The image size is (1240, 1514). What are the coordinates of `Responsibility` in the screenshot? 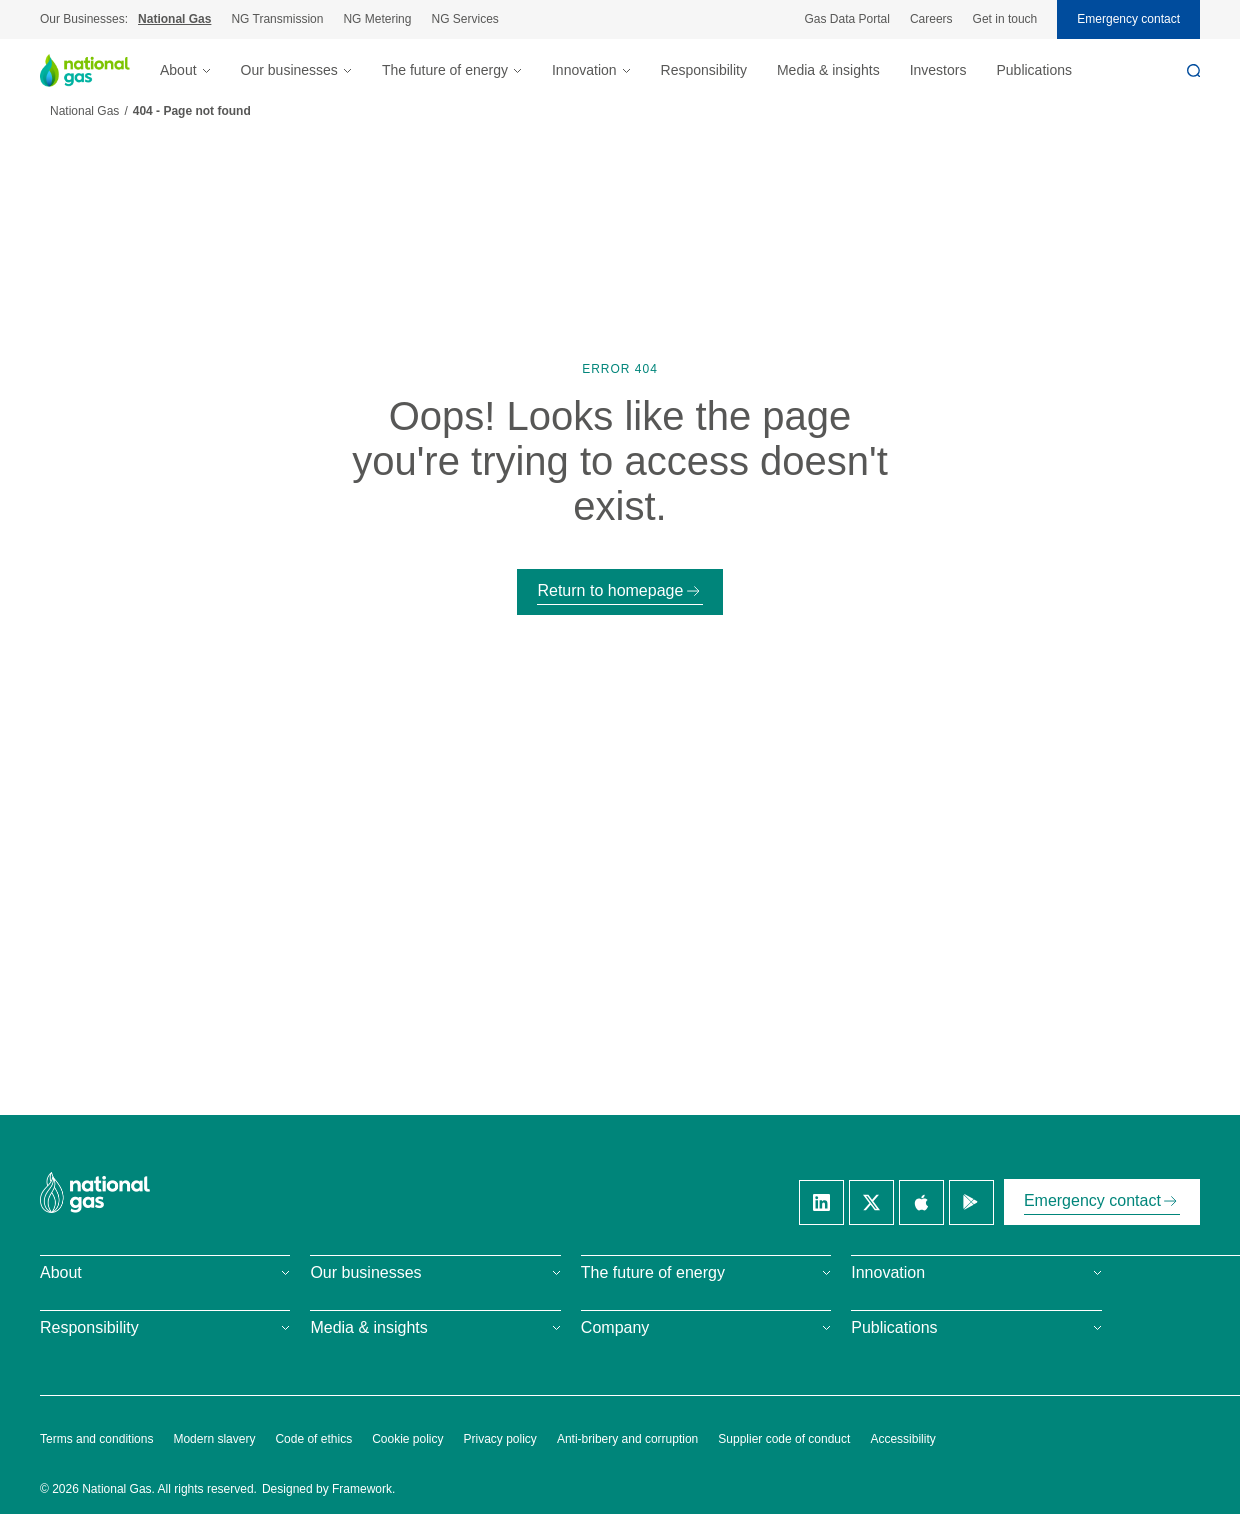 It's located at (704, 70).